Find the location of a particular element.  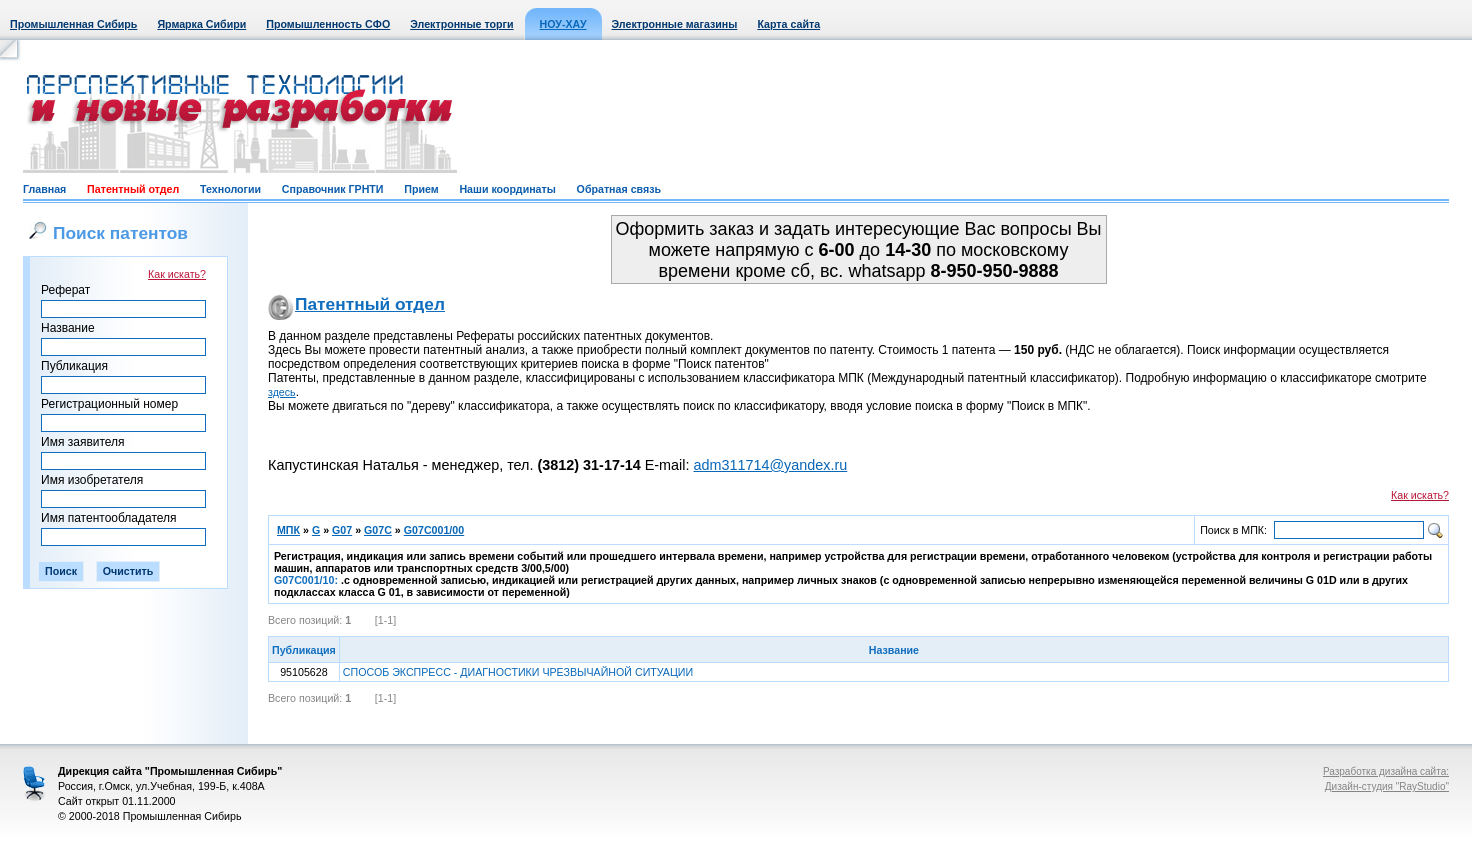

G07C001/00 is located at coordinates (434, 530).